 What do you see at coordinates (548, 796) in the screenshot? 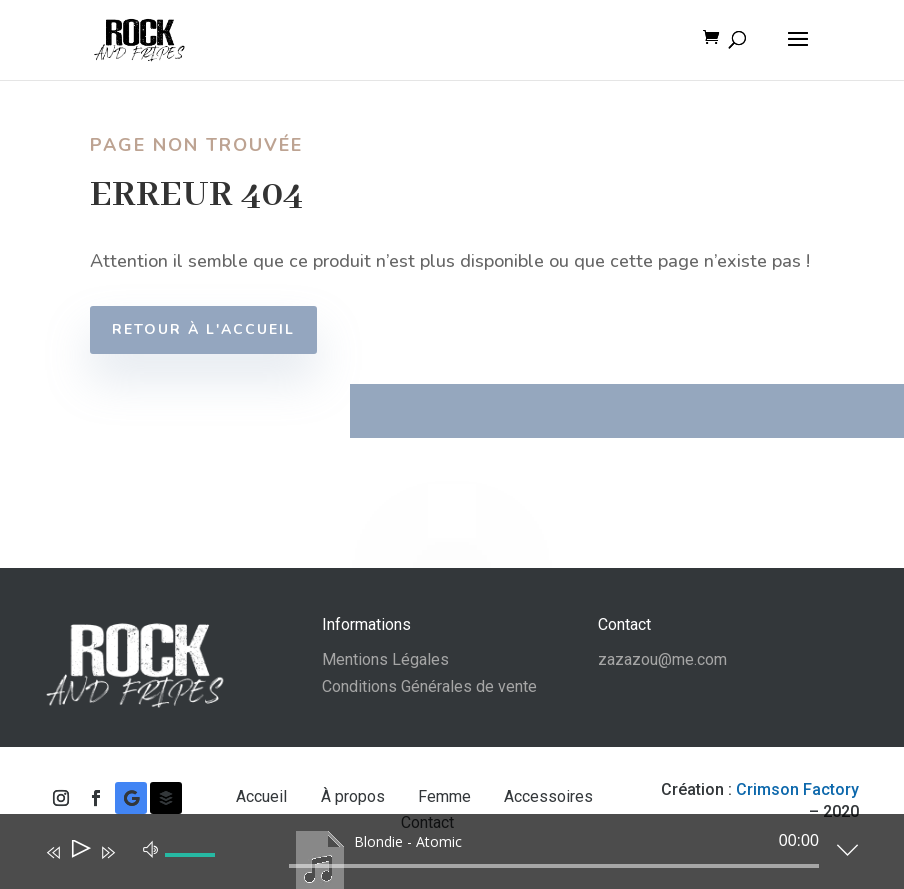
I see `Accessoires` at bounding box center [548, 796].